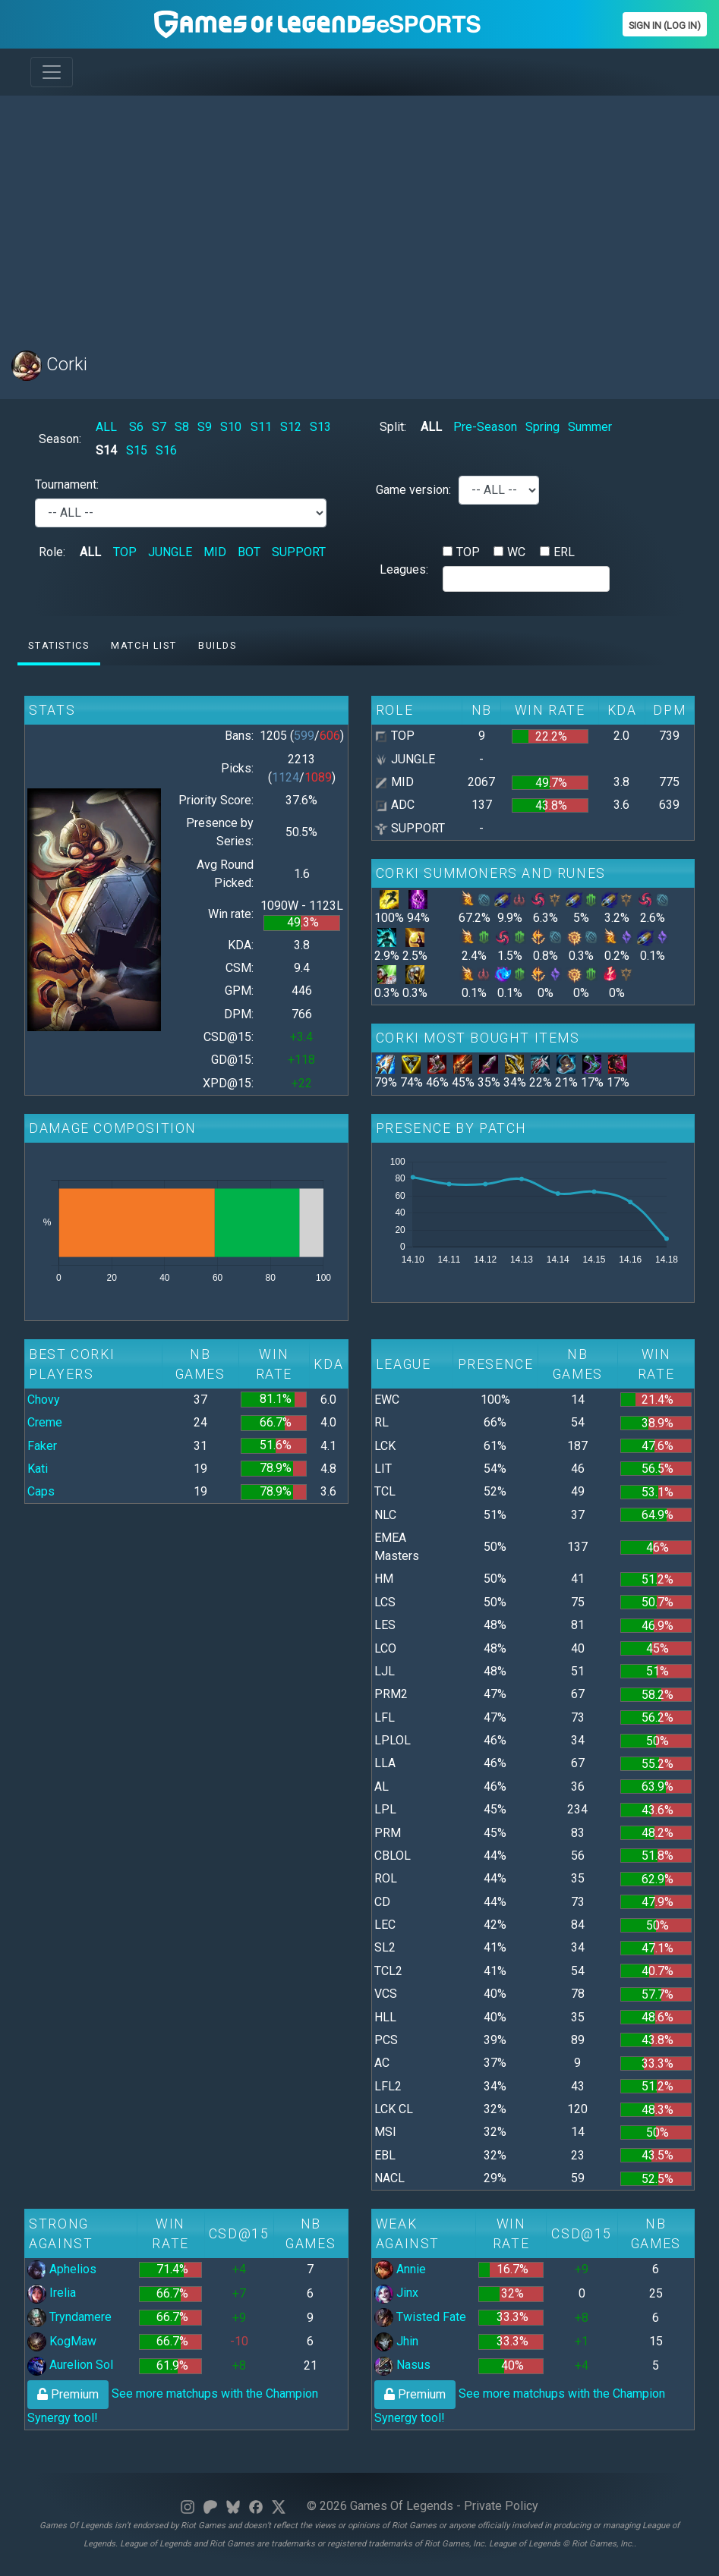  I want to click on S13, so click(320, 427).